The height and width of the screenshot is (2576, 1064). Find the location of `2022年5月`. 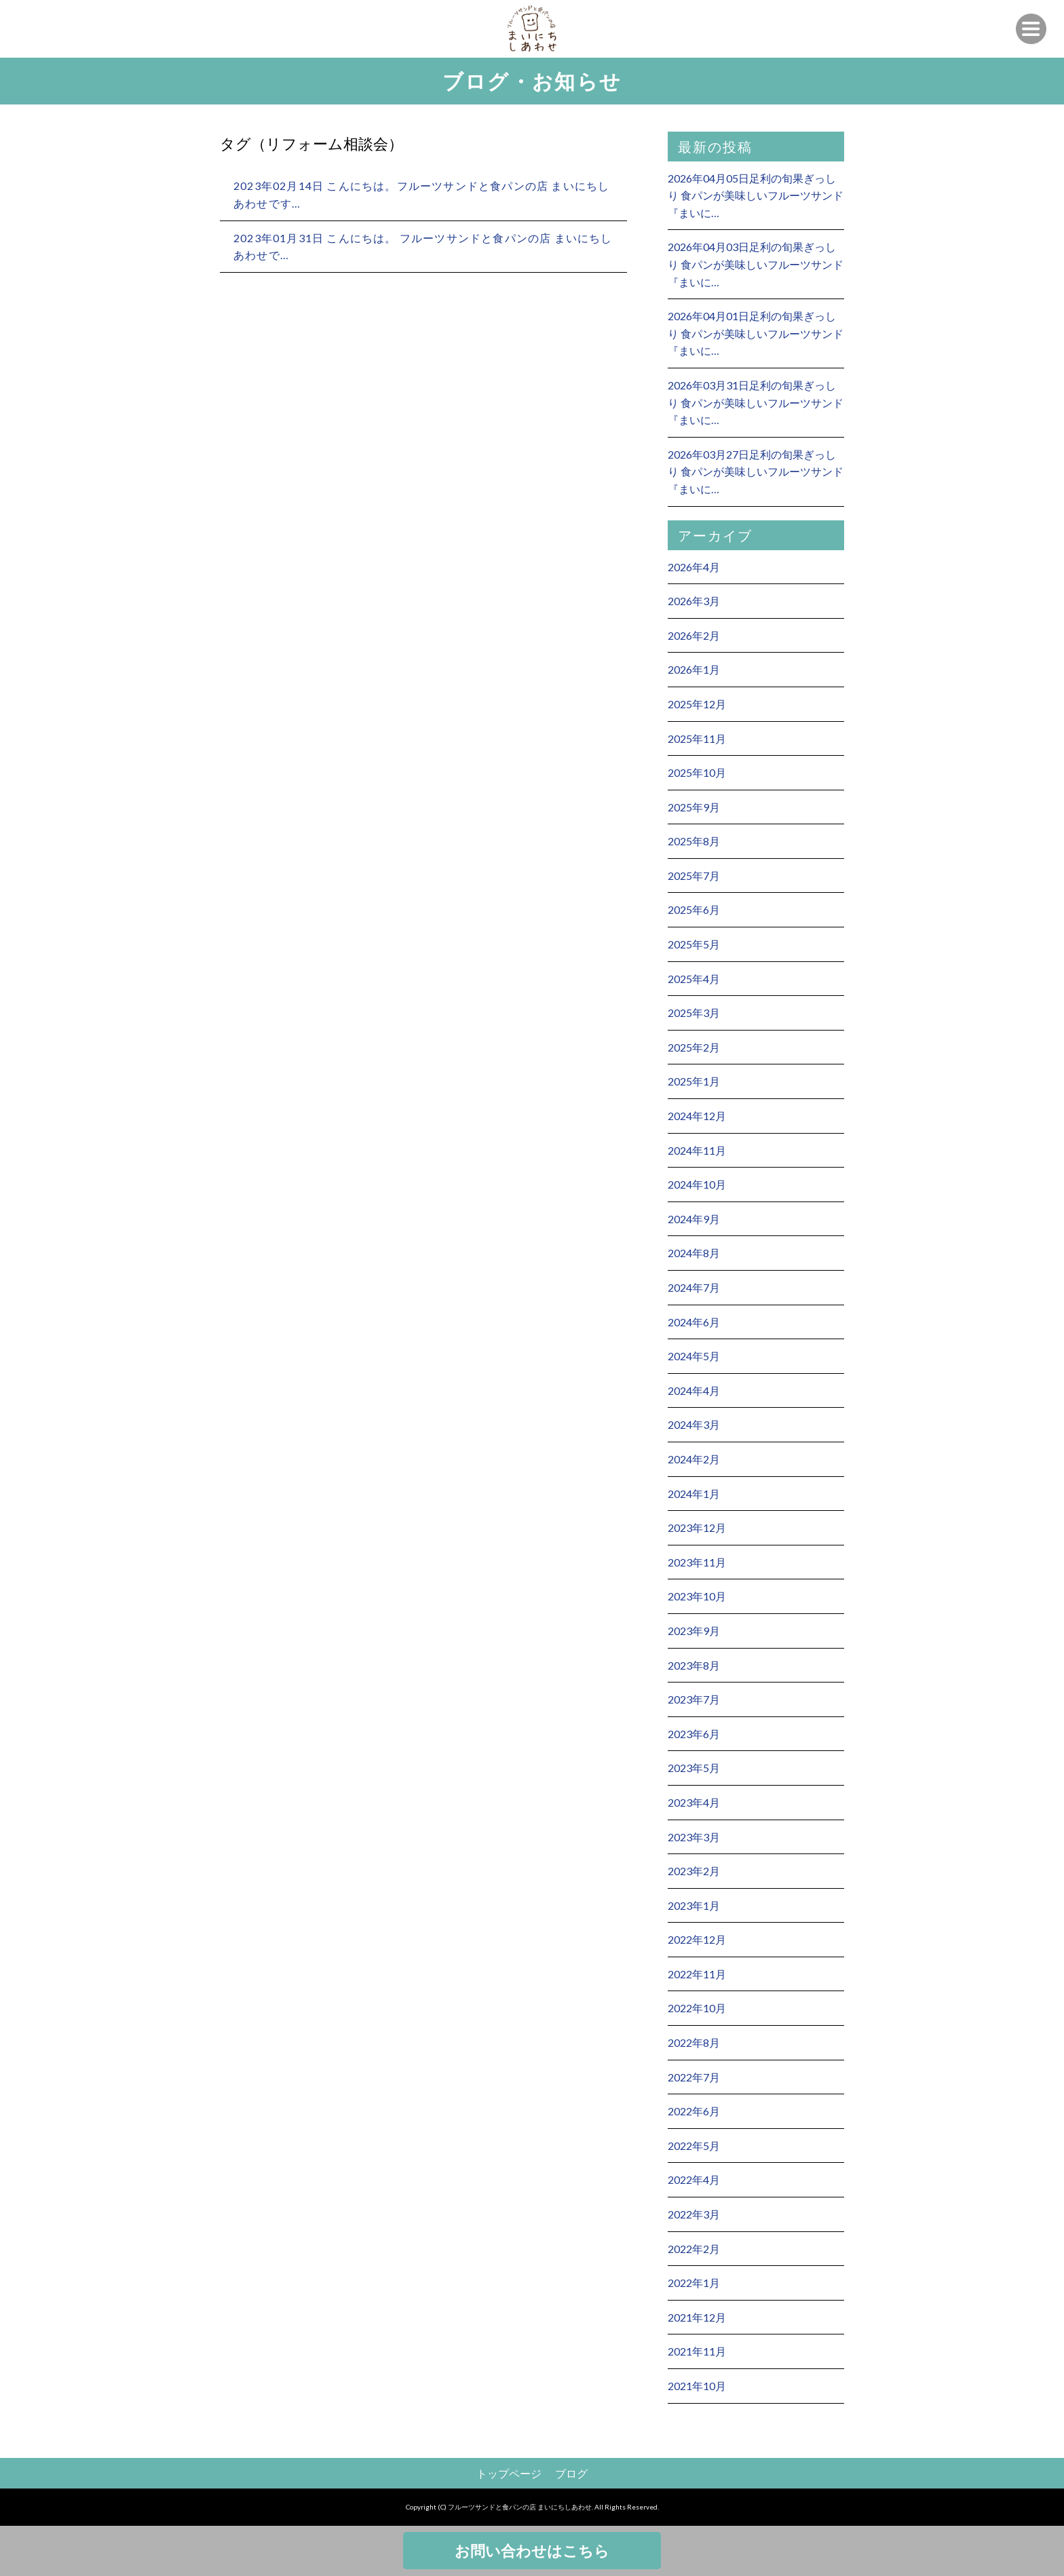

2022年5月 is located at coordinates (694, 2145).